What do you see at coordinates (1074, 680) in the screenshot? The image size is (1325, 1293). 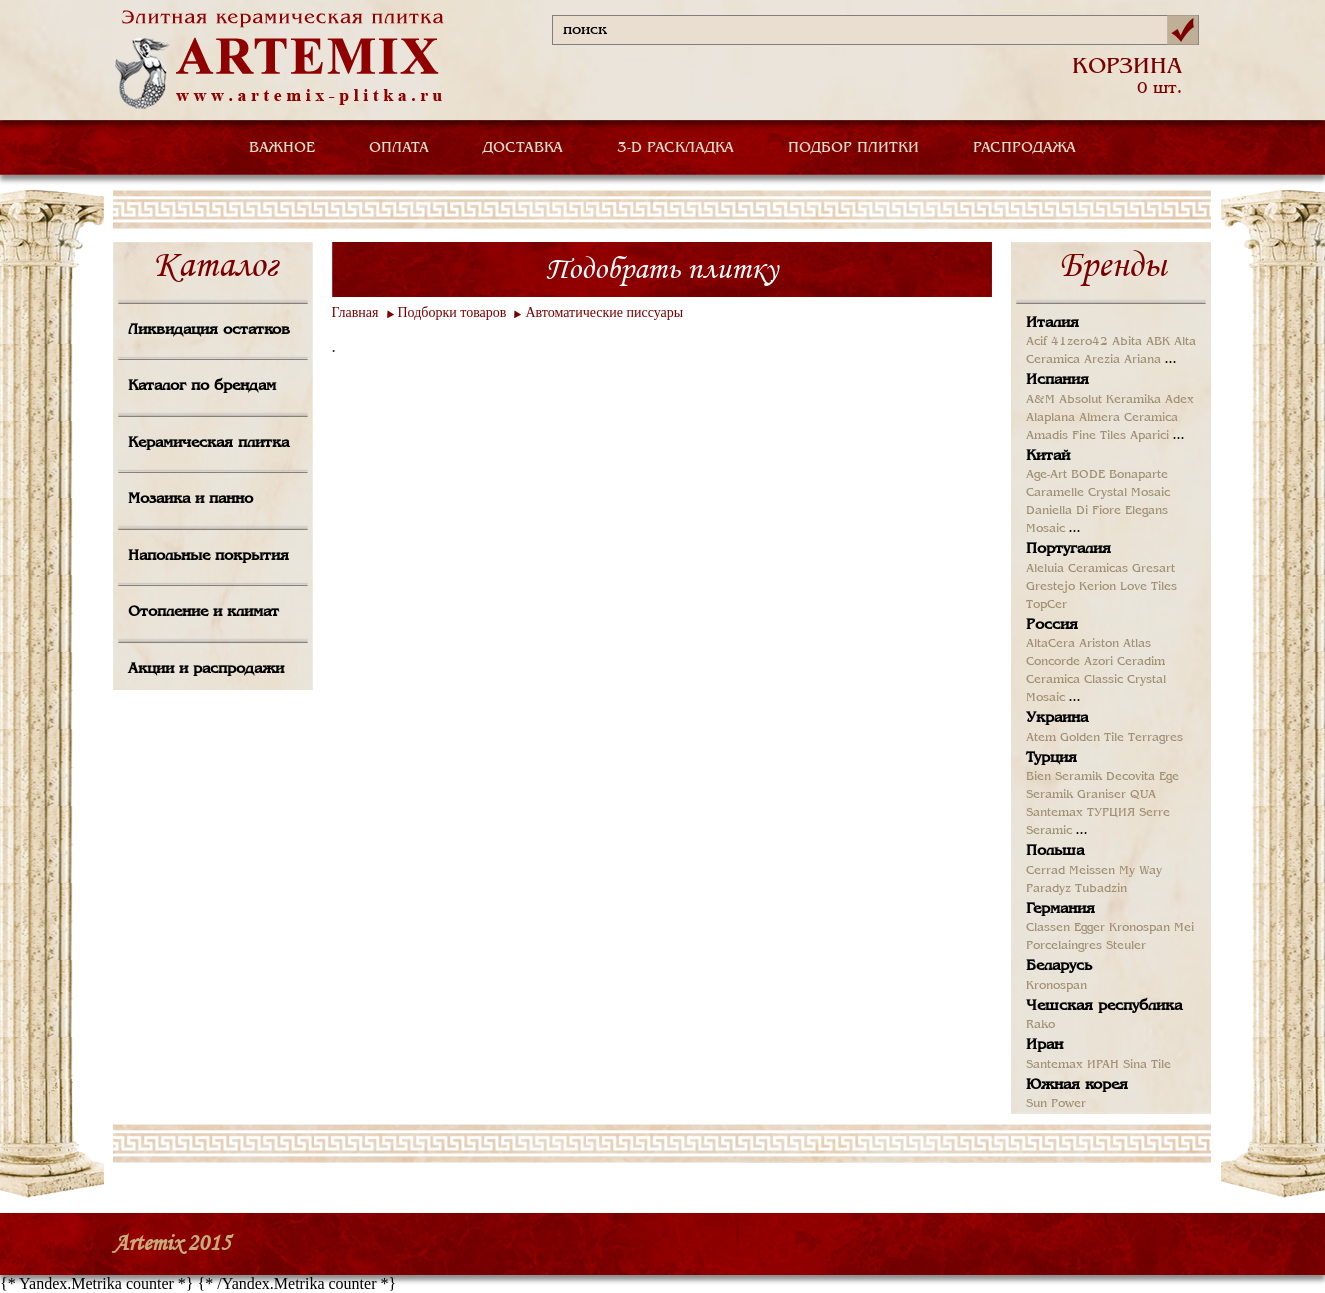 I see `Ceramica Classic` at bounding box center [1074, 680].